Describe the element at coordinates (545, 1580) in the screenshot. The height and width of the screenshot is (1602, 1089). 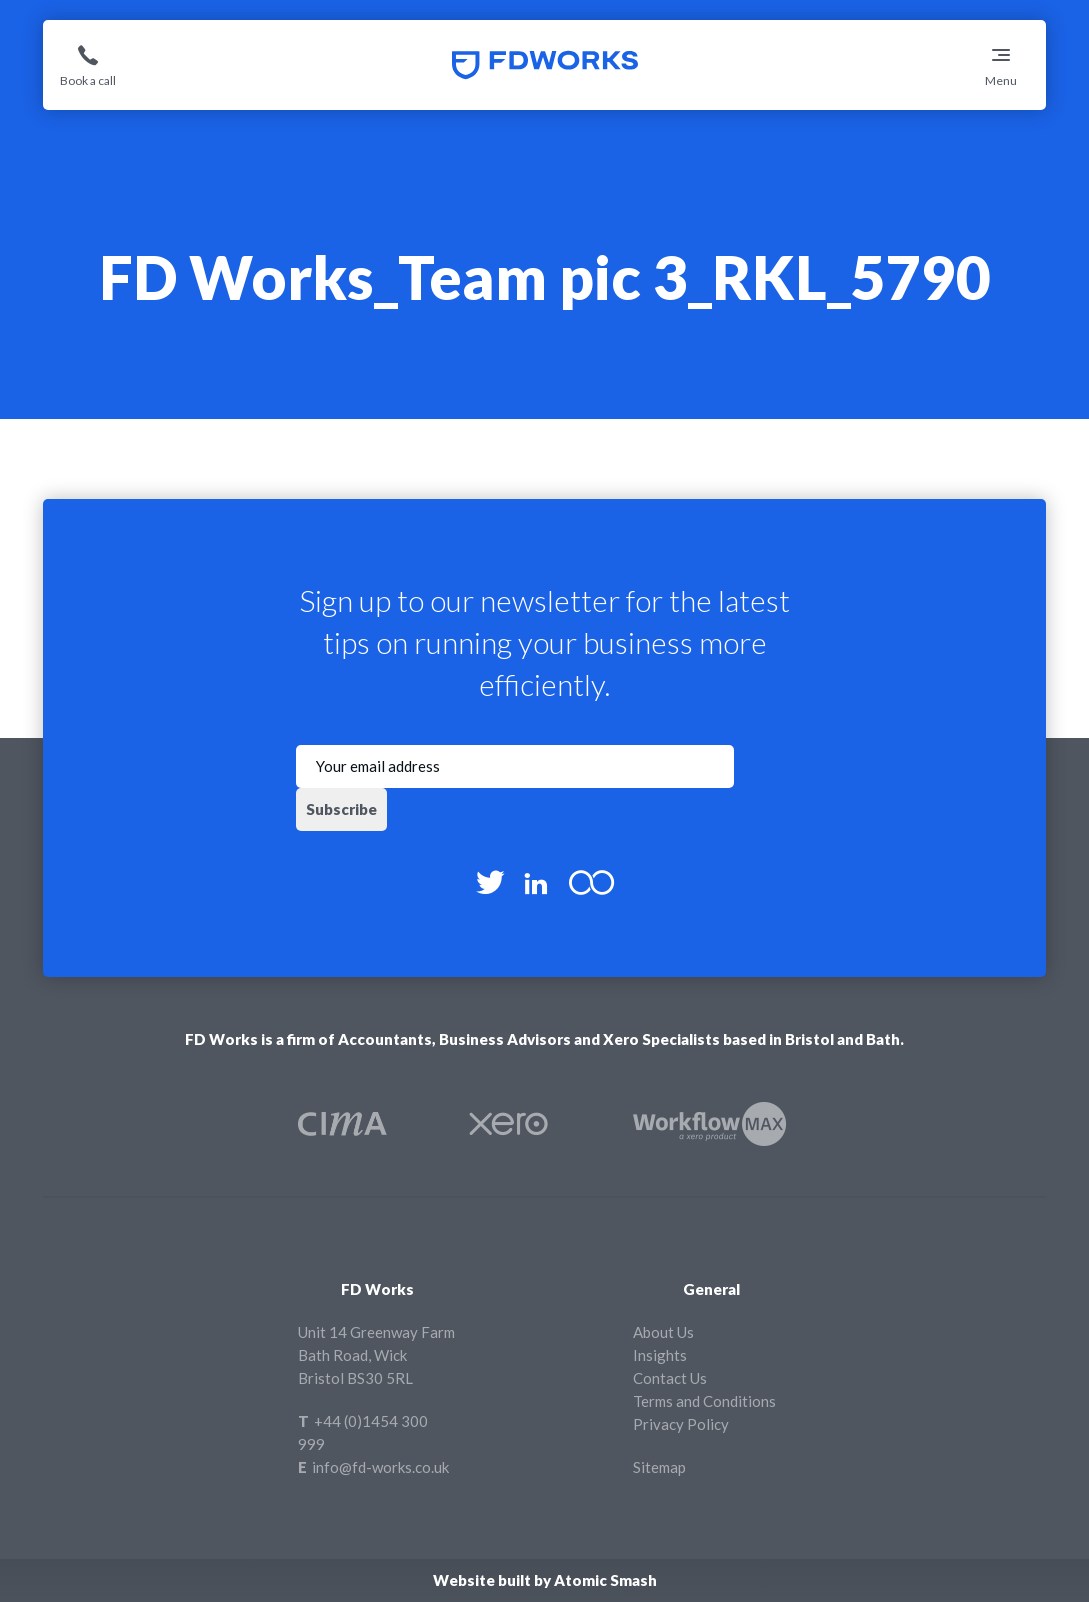
I see `Website built by Atomic Smash` at that location.